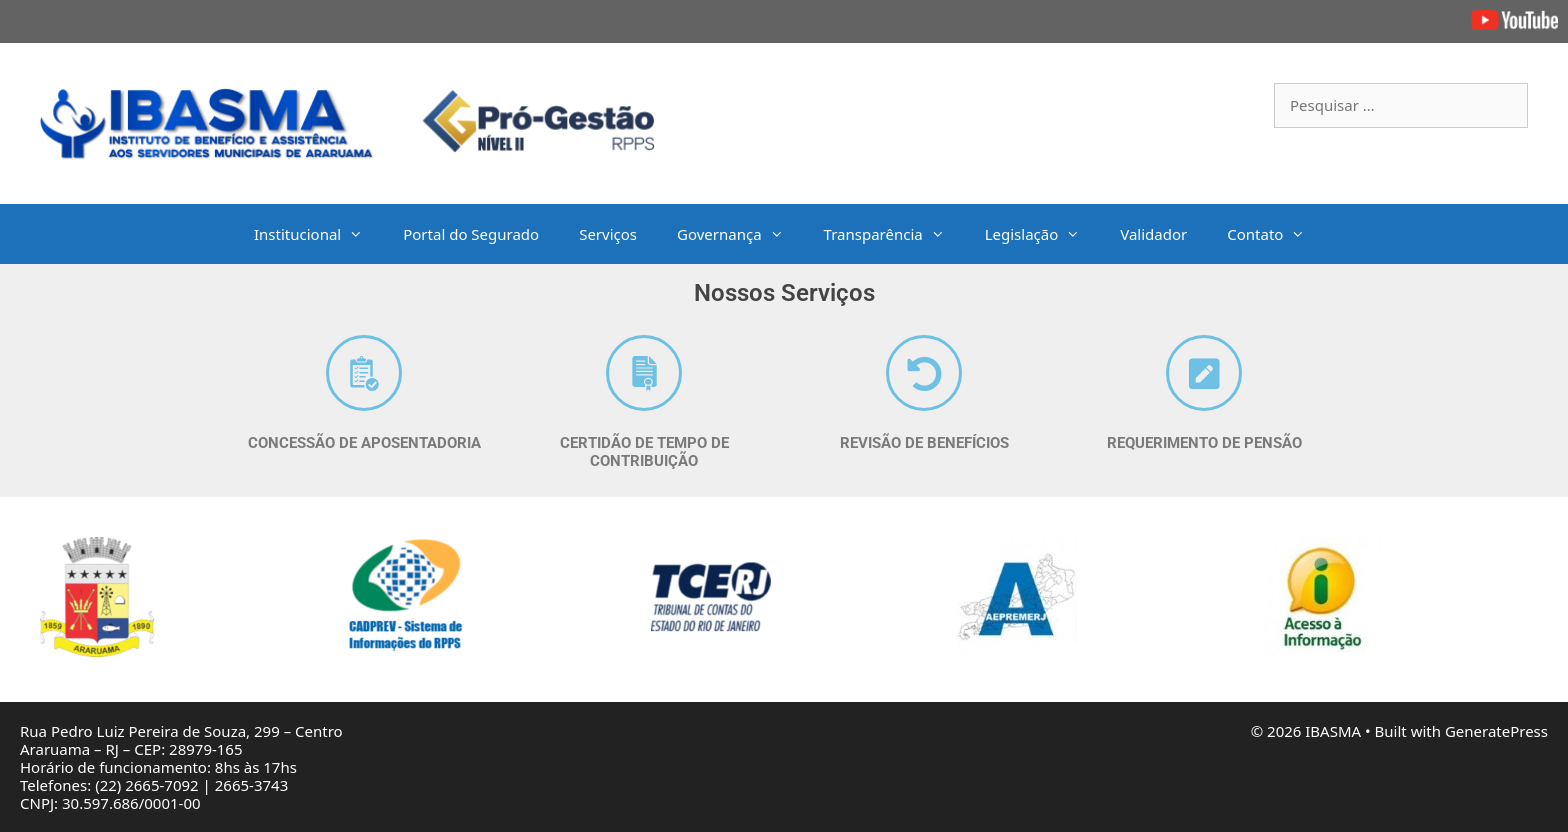 This screenshot has width=1568, height=832. Describe the element at coordinates (1153, 234) in the screenshot. I see `Validador` at that location.